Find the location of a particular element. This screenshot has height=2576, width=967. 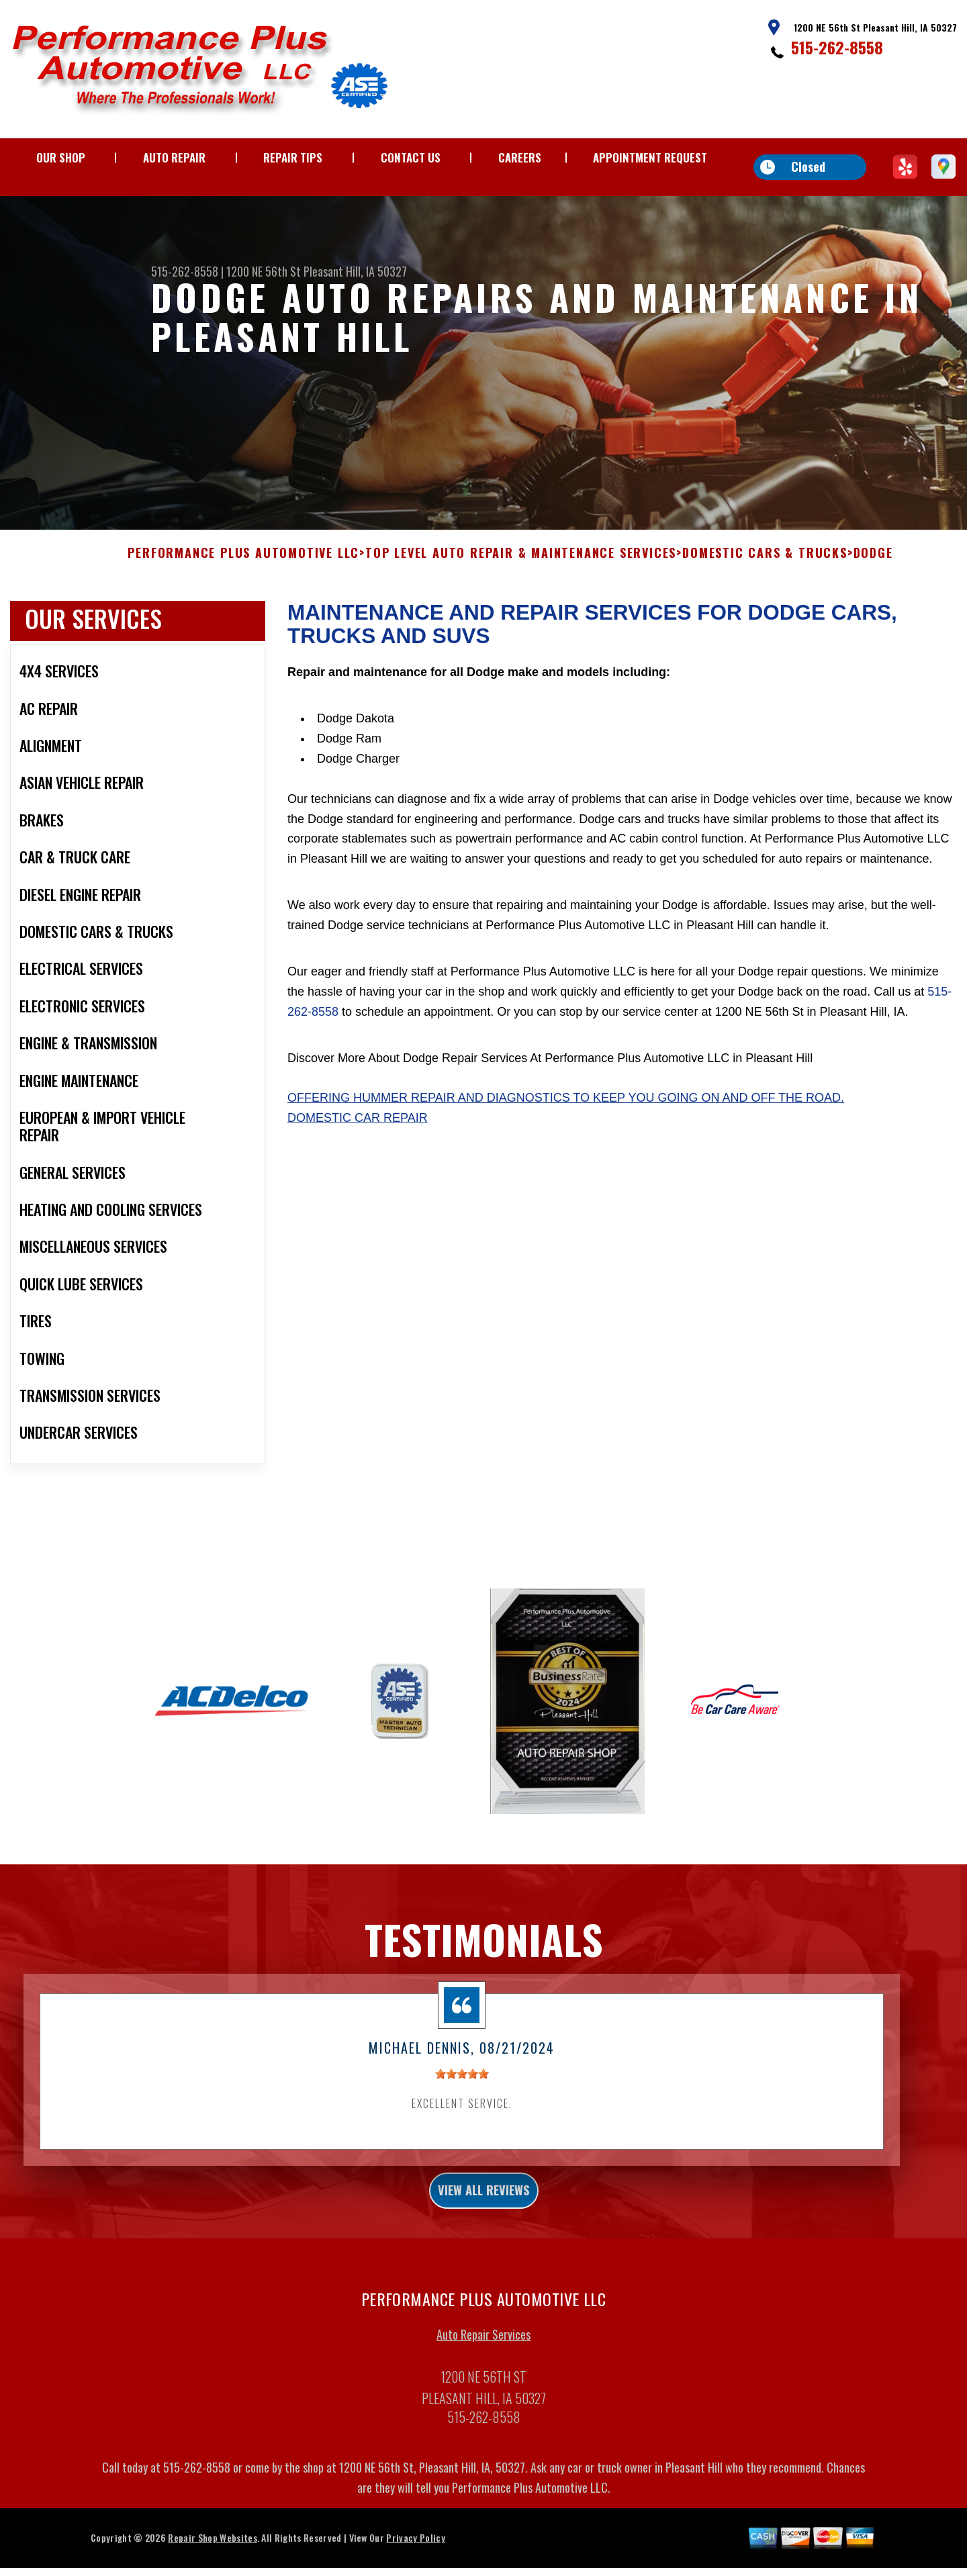

Top Level Auto Repair & Maintenance Services is located at coordinates (520, 593).